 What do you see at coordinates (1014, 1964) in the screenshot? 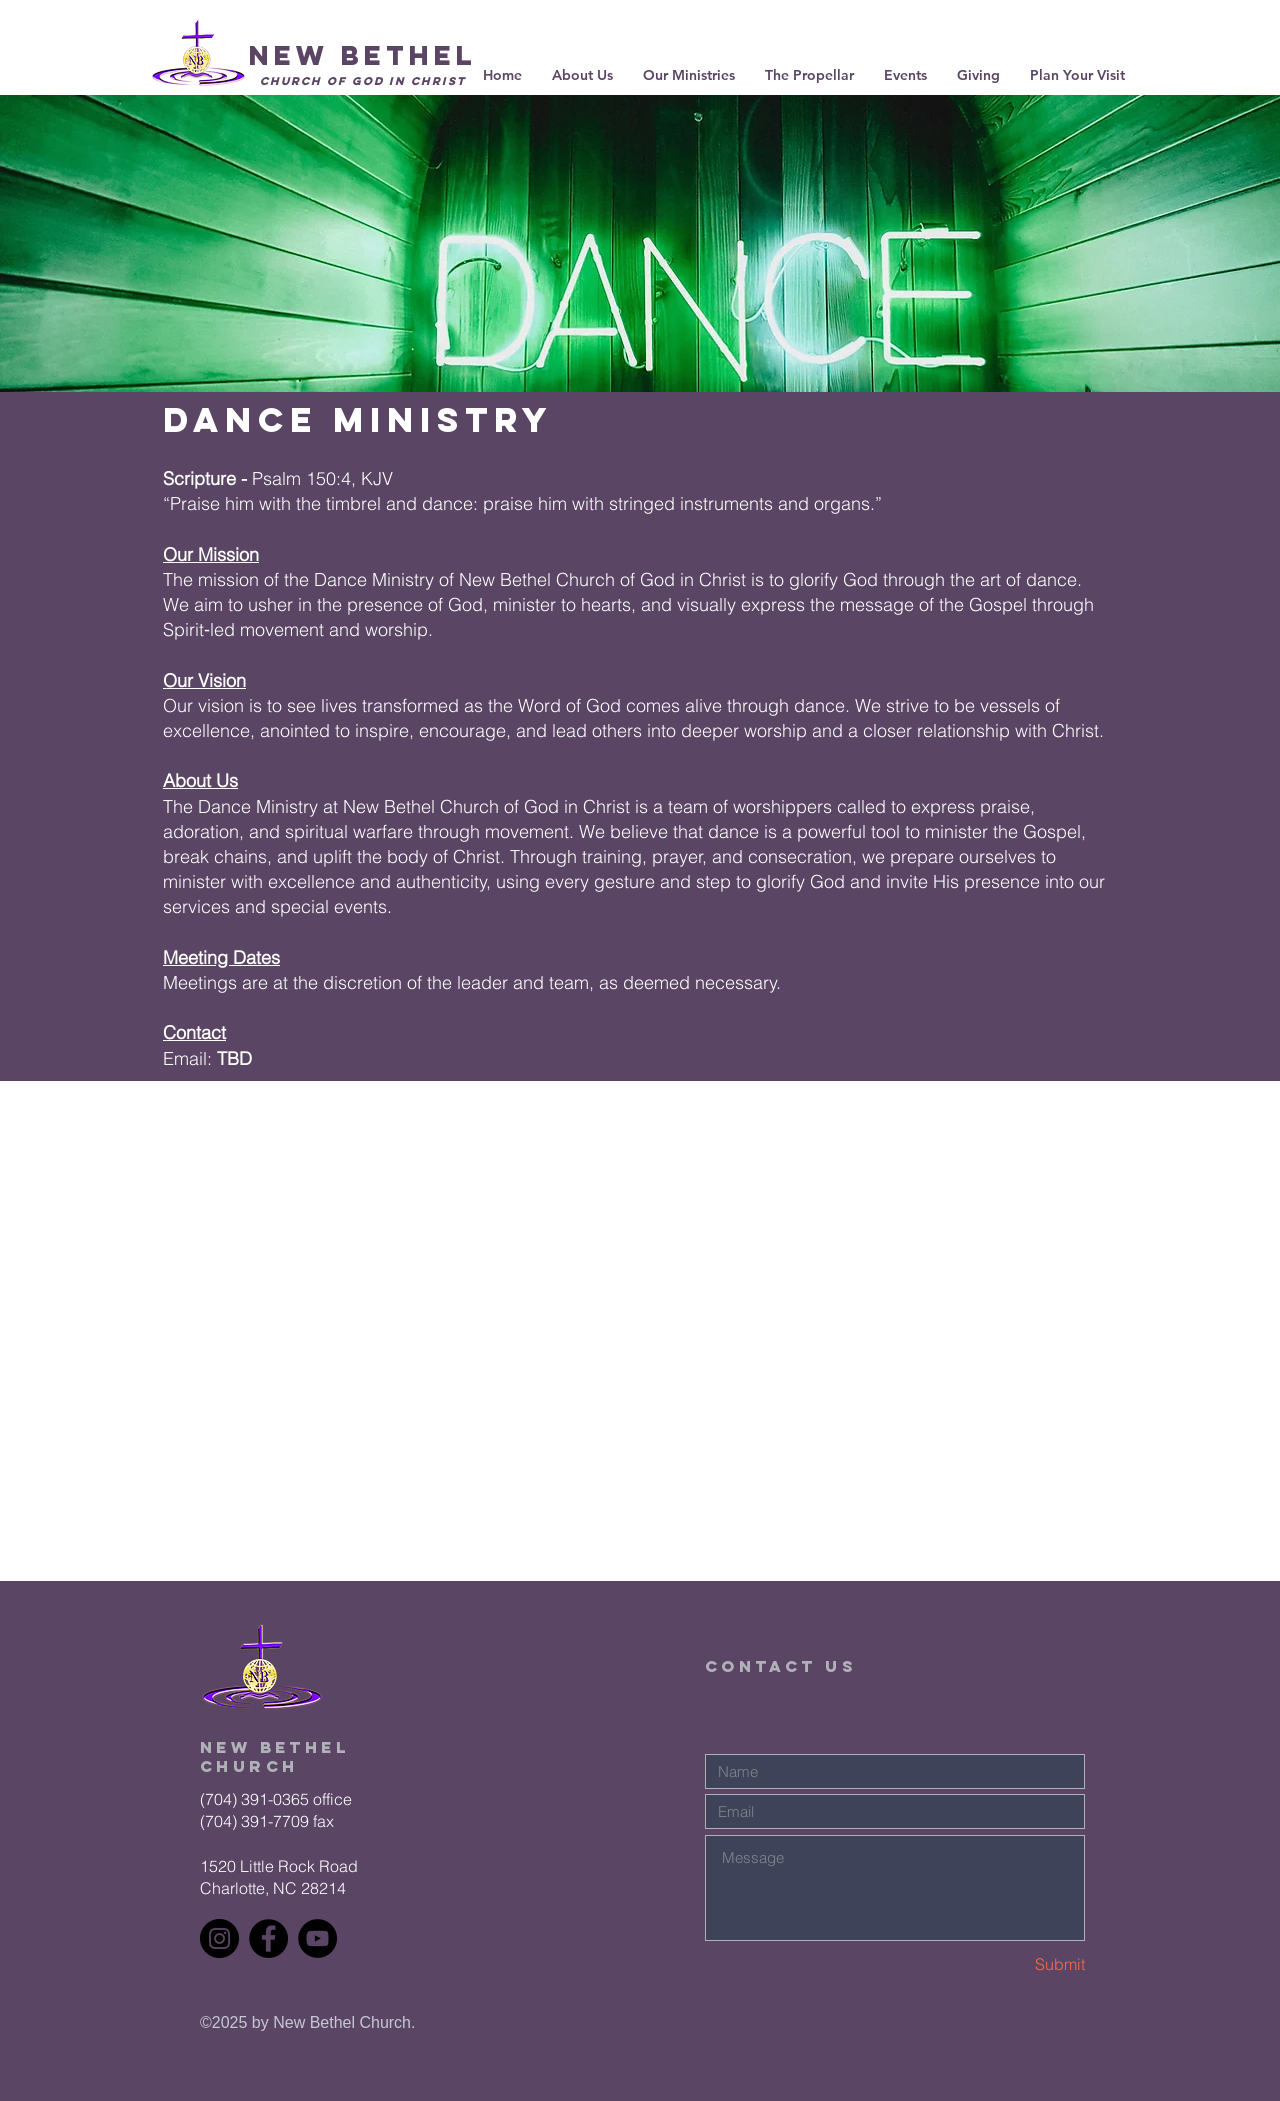
I see `[Submit]` at bounding box center [1014, 1964].